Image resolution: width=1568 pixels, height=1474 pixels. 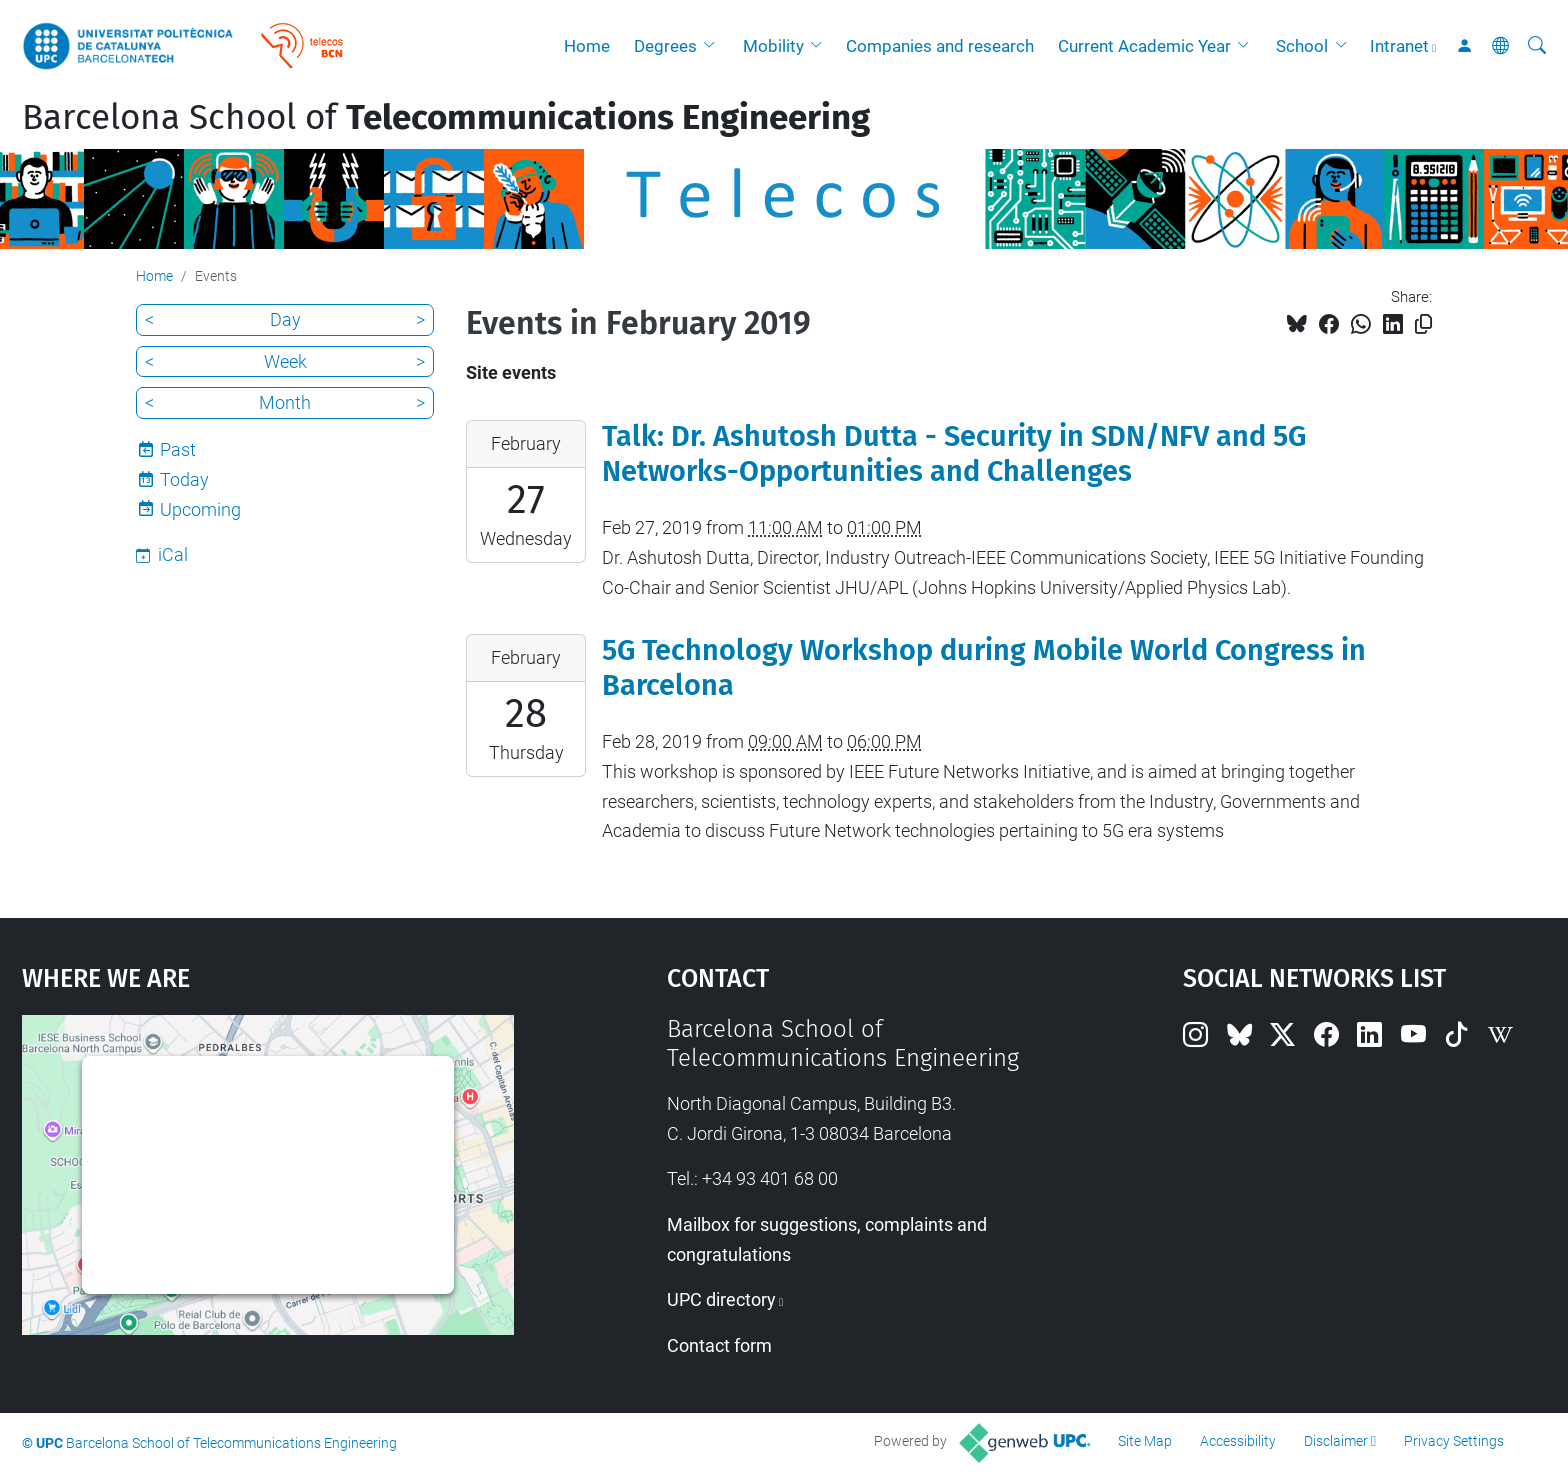 What do you see at coordinates (1399, 46) in the screenshot?
I see `Intranet` at bounding box center [1399, 46].